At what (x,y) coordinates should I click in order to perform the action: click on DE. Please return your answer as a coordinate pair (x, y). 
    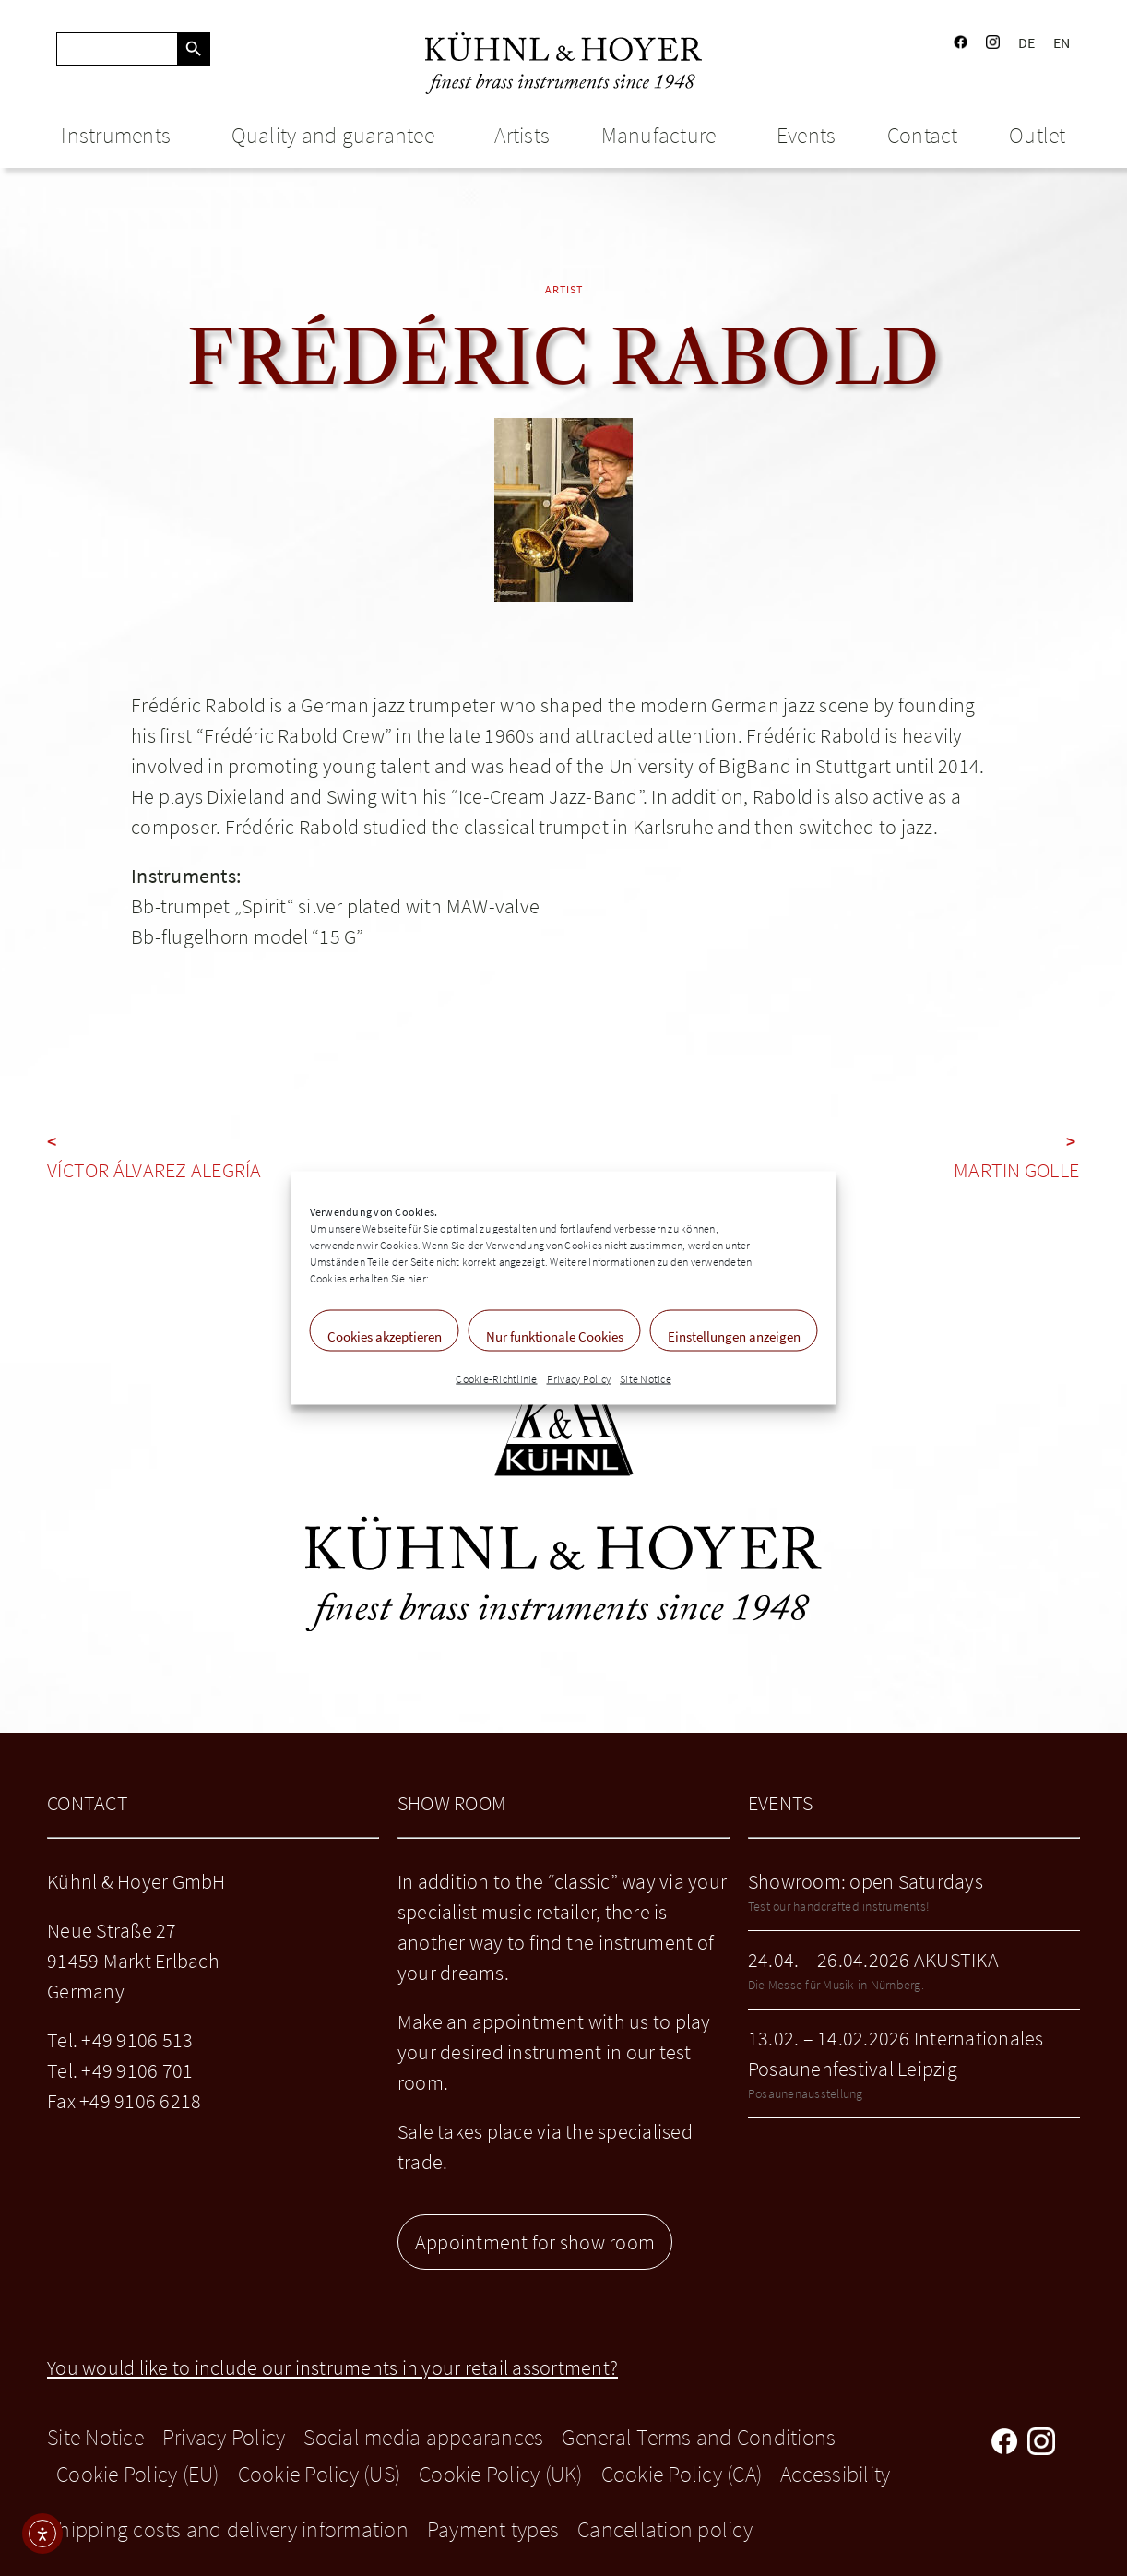
    Looking at the image, I should click on (1027, 42).